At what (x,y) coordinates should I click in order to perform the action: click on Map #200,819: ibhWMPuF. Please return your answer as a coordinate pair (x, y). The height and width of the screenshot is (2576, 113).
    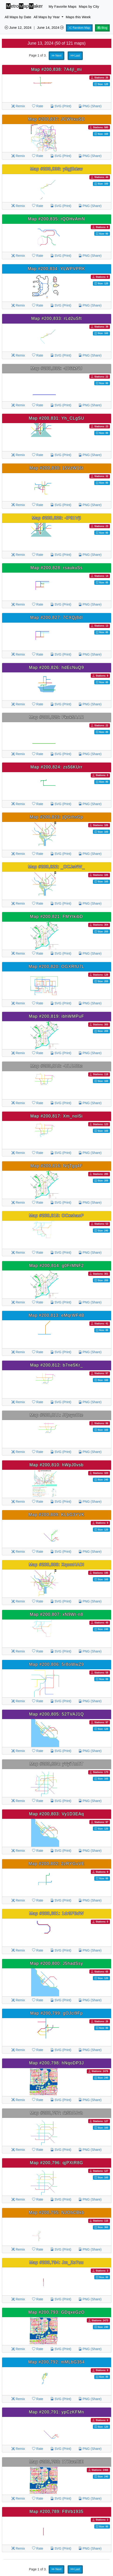
    Looking at the image, I should click on (56, 1016).